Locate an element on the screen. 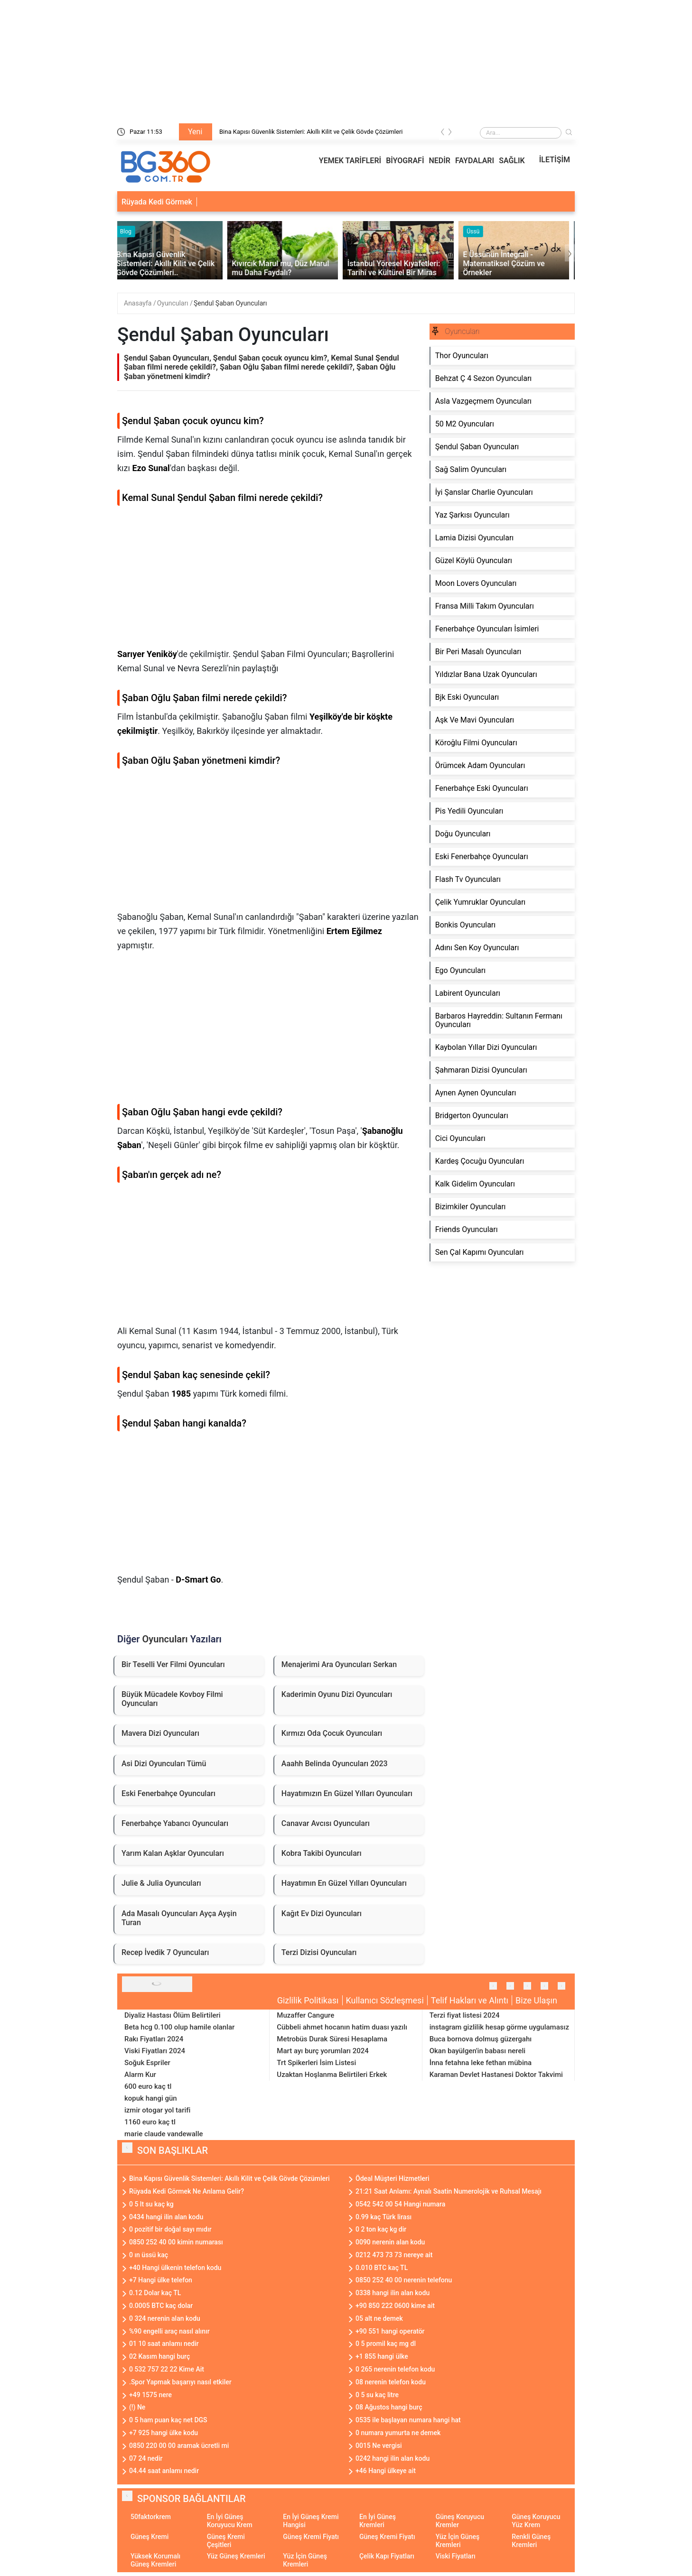 The image size is (692, 2576). 0 324 nerenin alan kodu is located at coordinates (164, 2318).